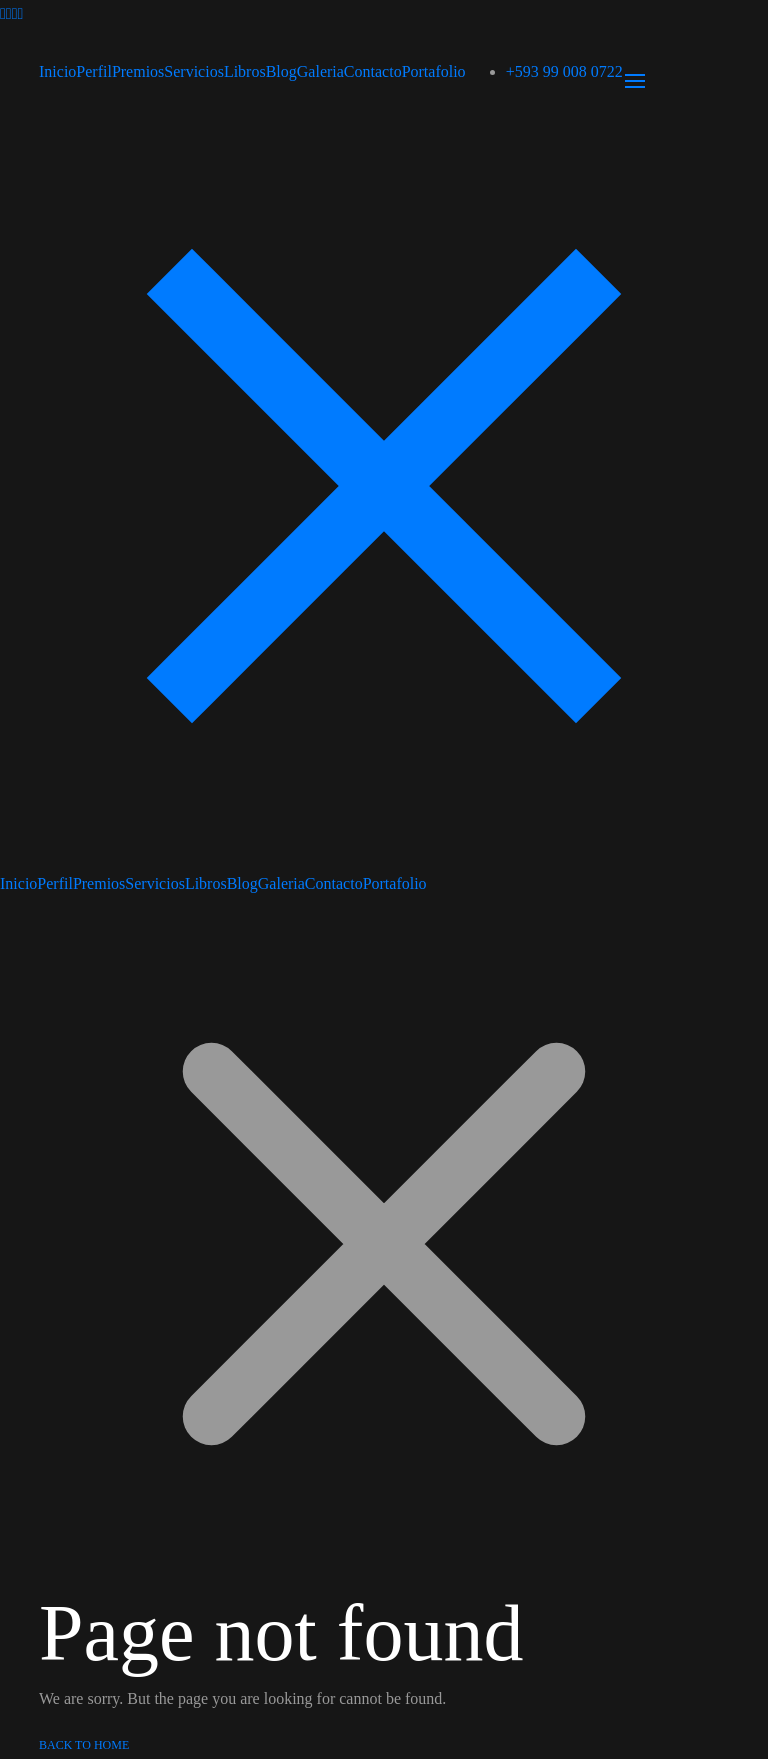 The width and height of the screenshot is (768, 1759). Describe the element at coordinates (194, 71) in the screenshot. I see `Servicios` at that location.